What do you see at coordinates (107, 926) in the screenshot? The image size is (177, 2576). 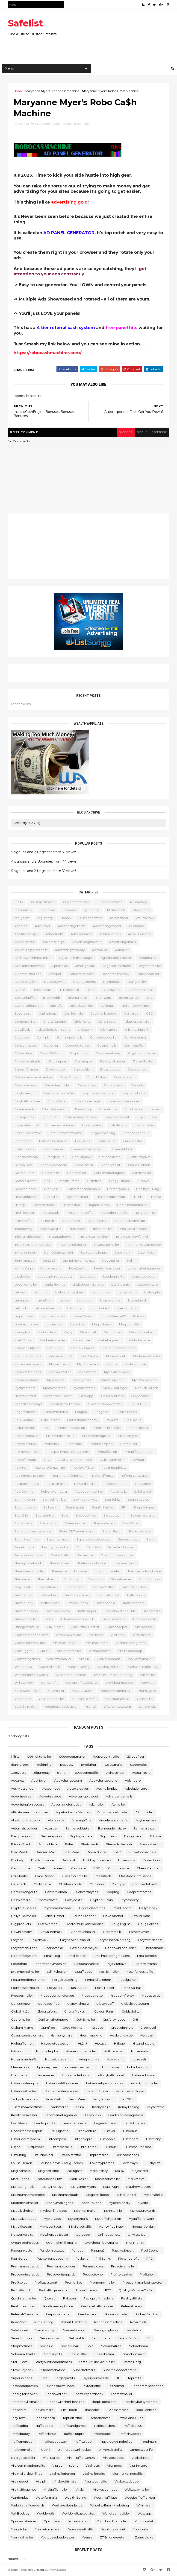 I see `adexchangeworld` at bounding box center [107, 926].